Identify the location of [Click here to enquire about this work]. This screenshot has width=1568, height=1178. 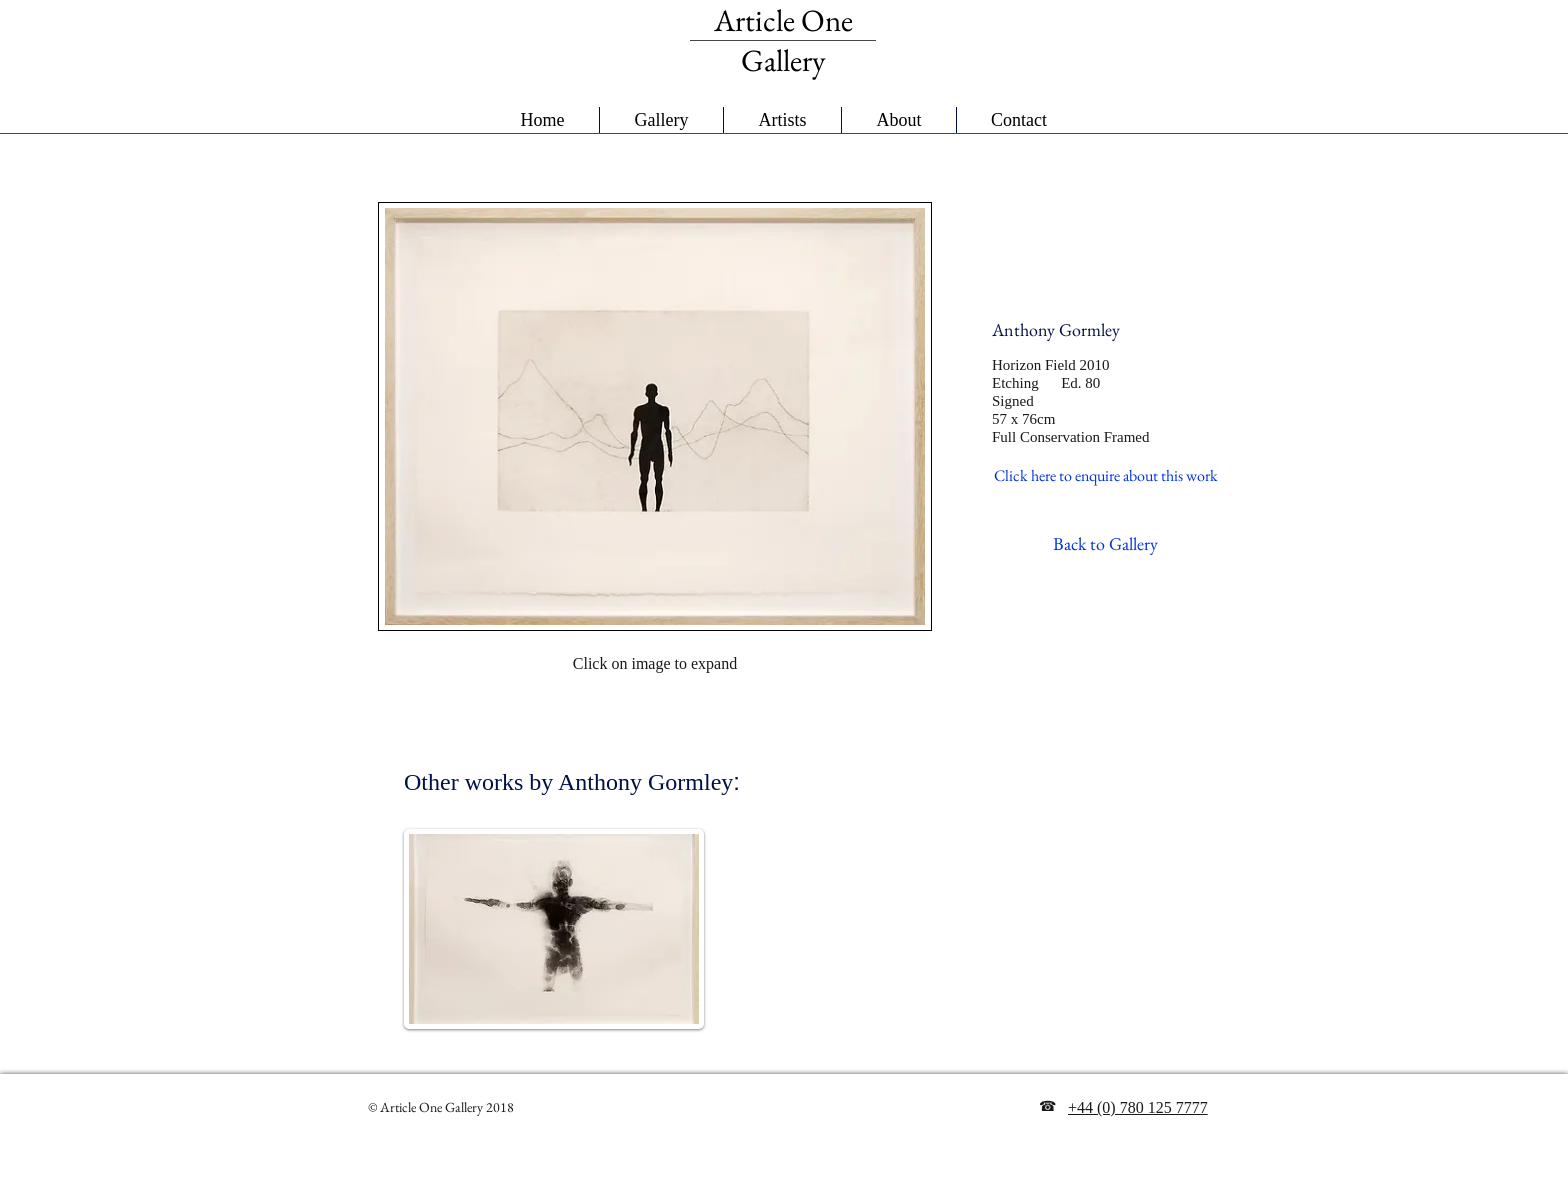
(1106, 476).